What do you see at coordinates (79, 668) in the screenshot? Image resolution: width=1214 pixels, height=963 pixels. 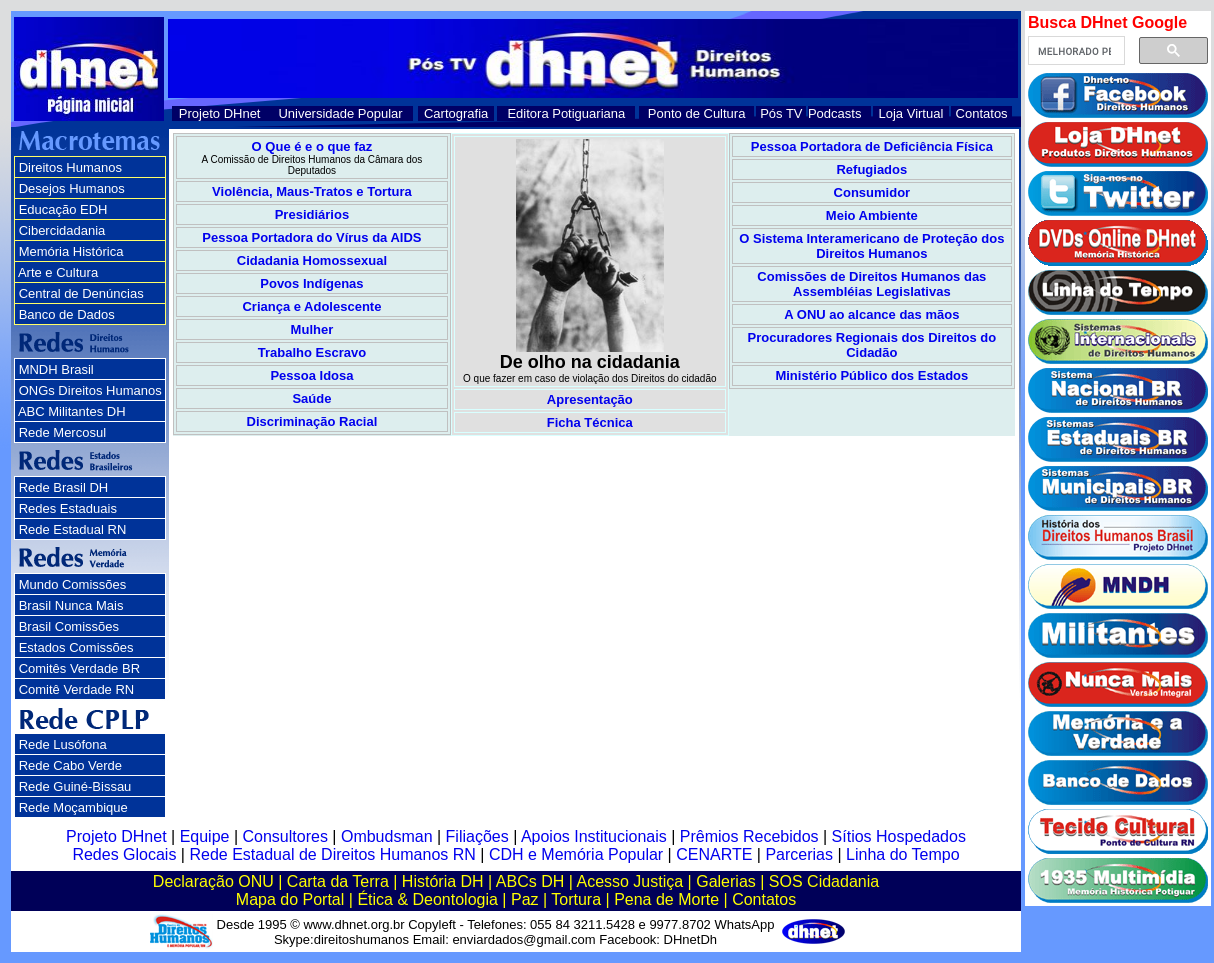 I see `Comitês Verdade BR` at bounding box center [79, 668].